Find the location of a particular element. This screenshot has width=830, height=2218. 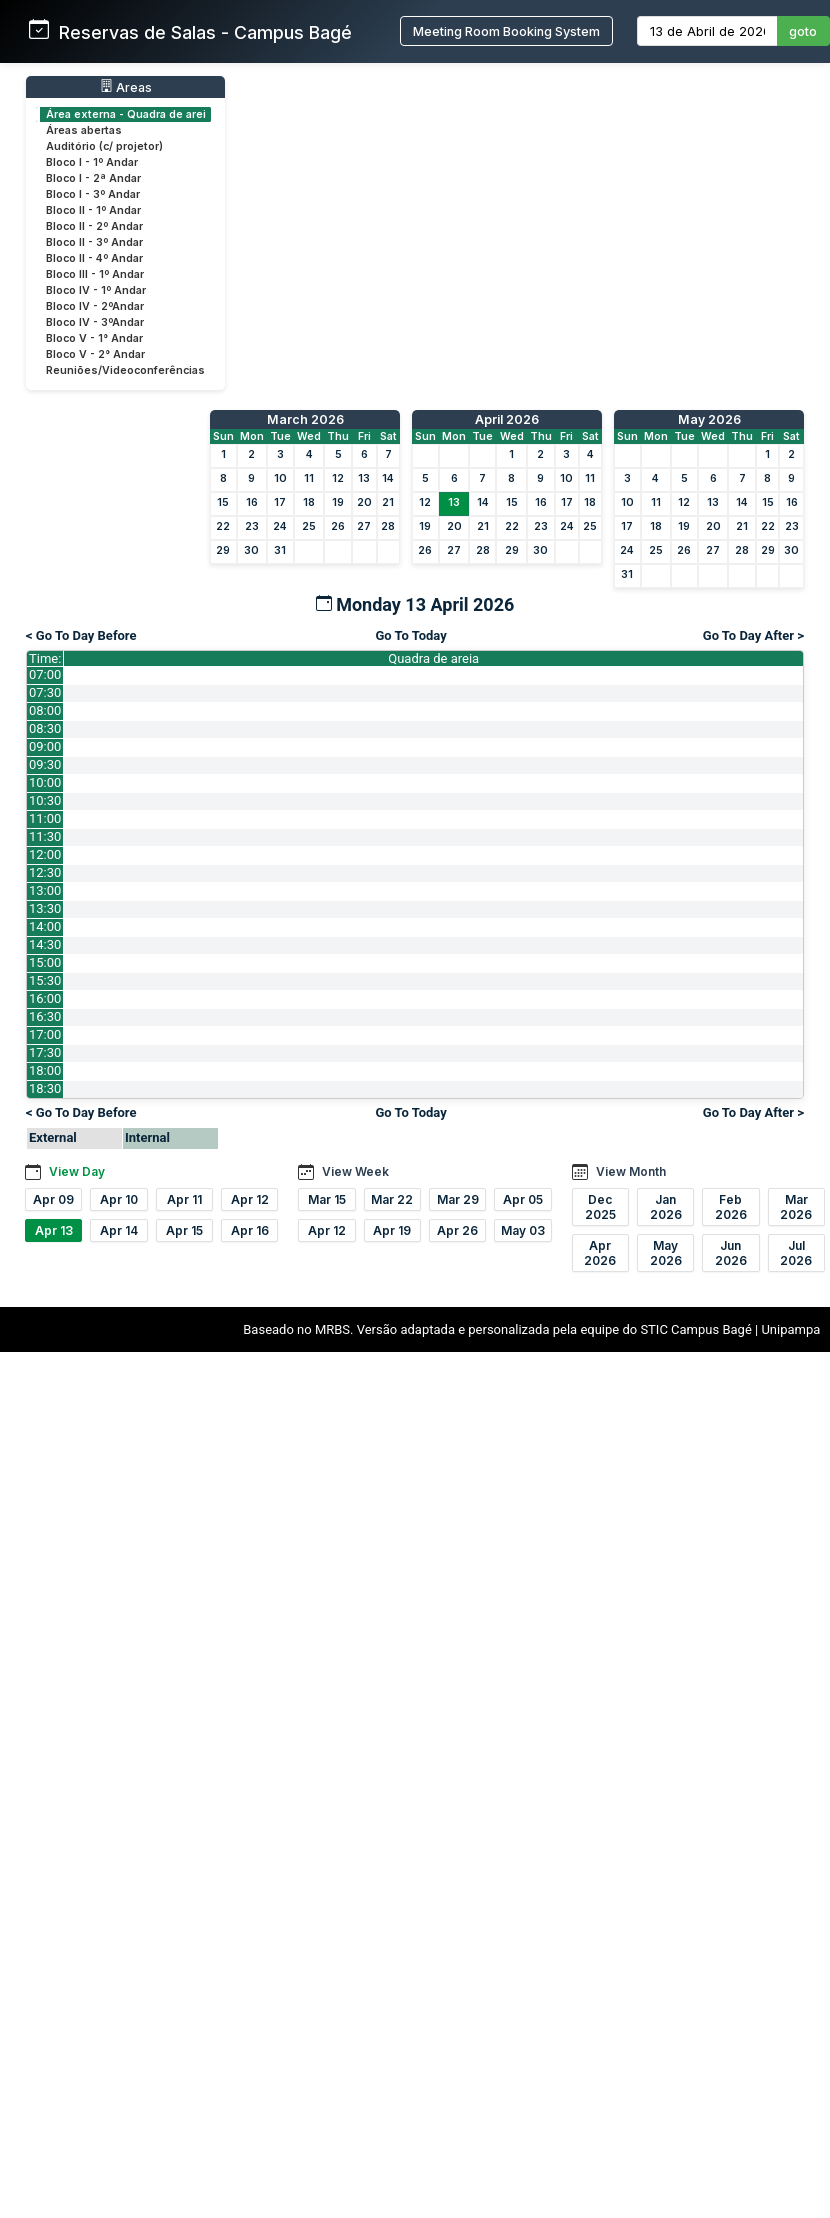

View Week is located at coordinates (355, 1171).